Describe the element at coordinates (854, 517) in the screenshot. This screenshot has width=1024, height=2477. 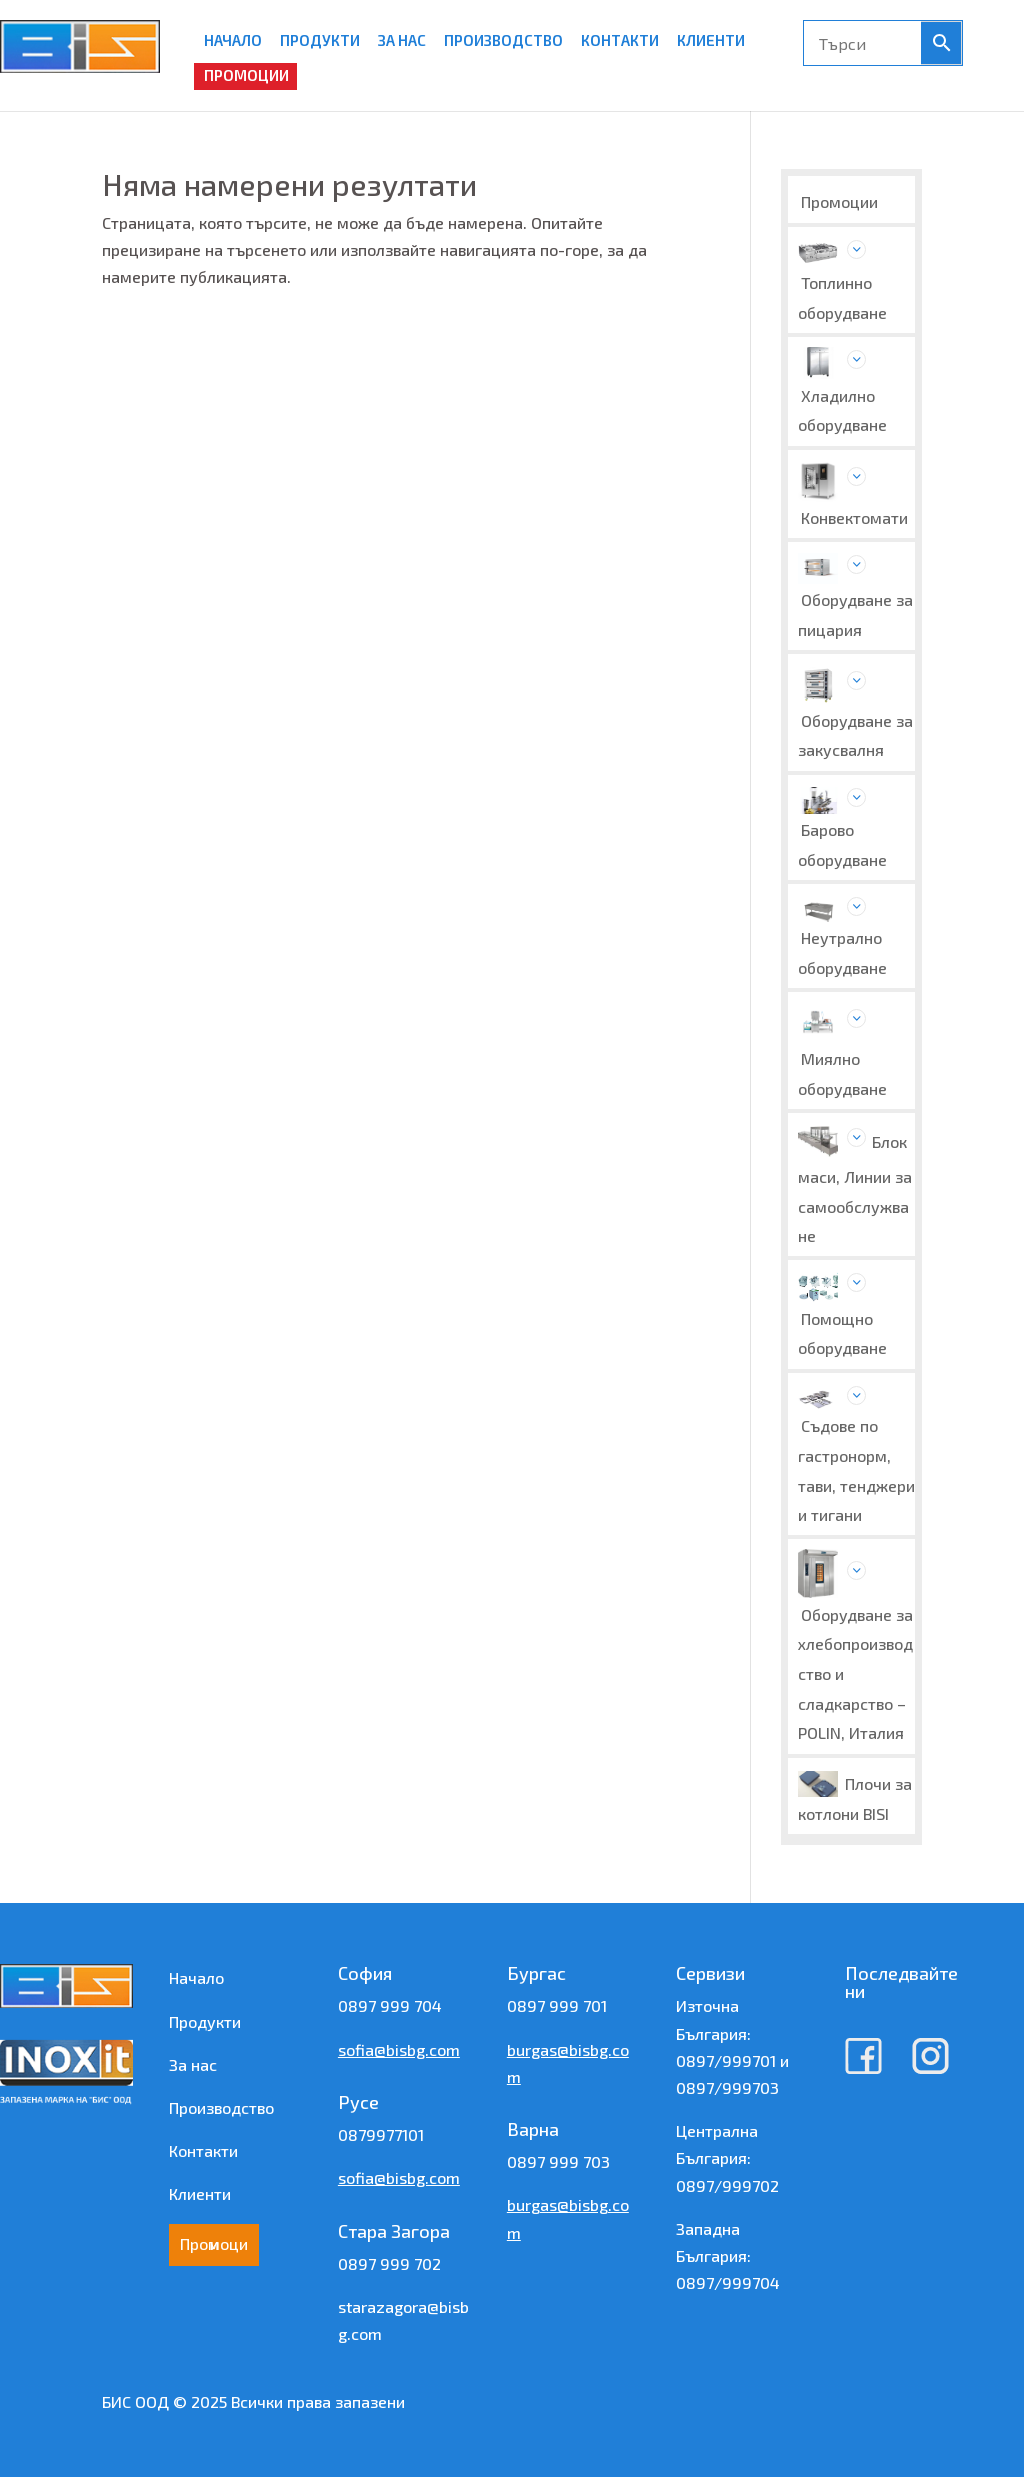
I see `Конвектомати` at that location.